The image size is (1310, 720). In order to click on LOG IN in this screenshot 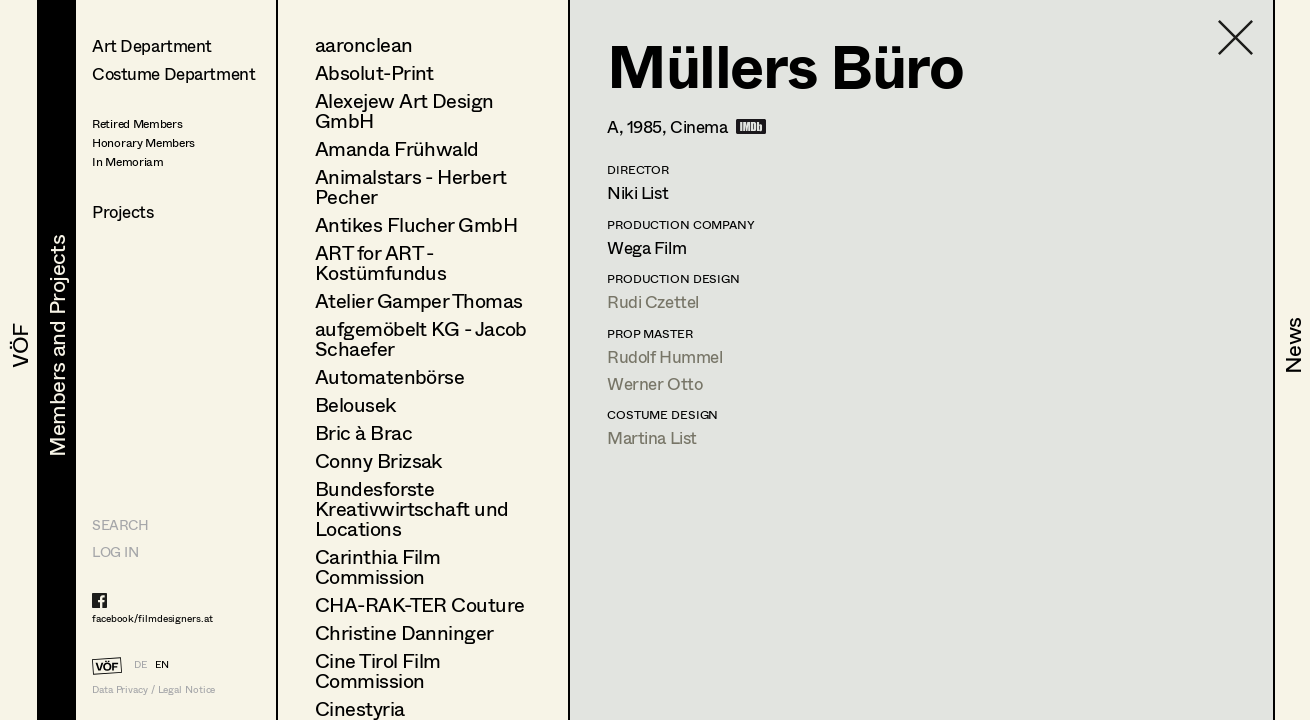, I will do `click(115, 551)`.